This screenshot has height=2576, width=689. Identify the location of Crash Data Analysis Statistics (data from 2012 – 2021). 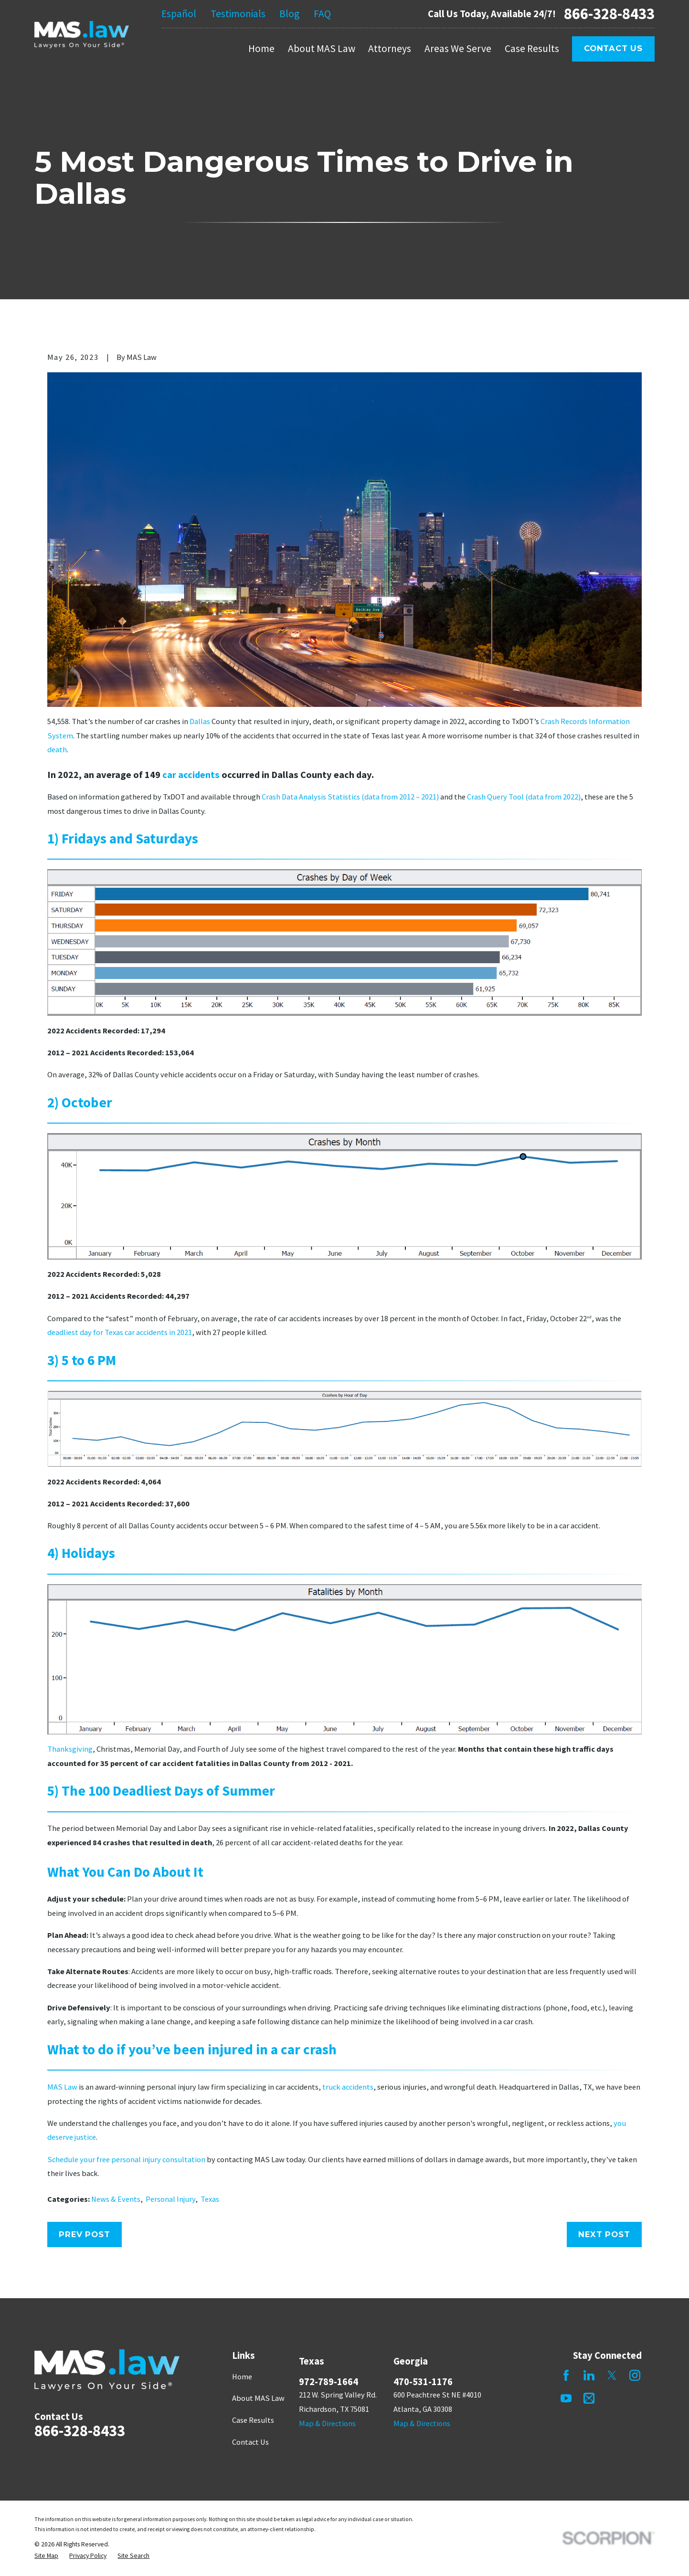
(350, 796).